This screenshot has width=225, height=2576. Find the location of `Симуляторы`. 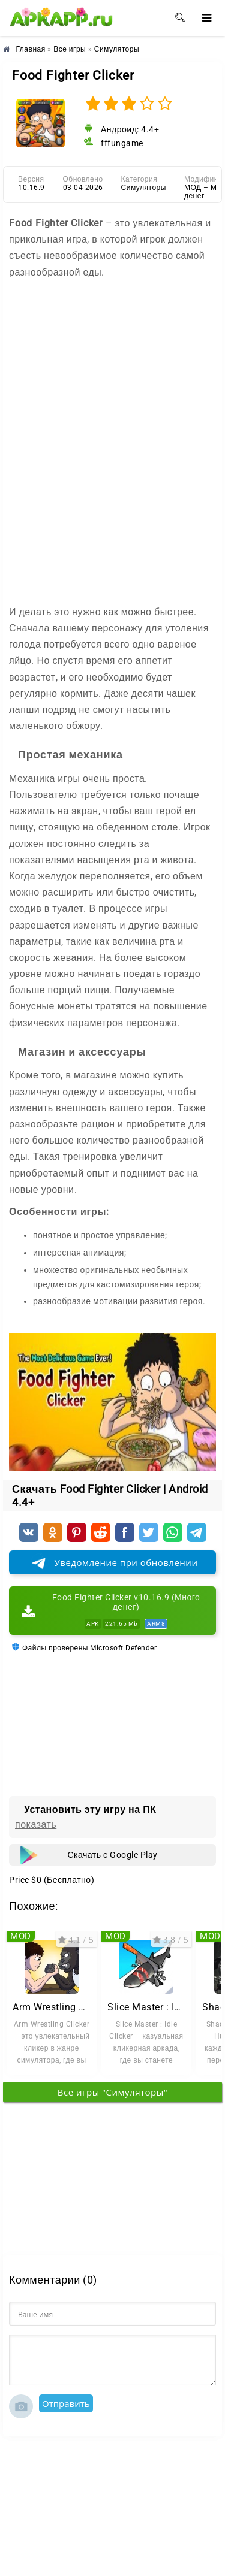

Симуляторы is located at coordinates (143, 187).